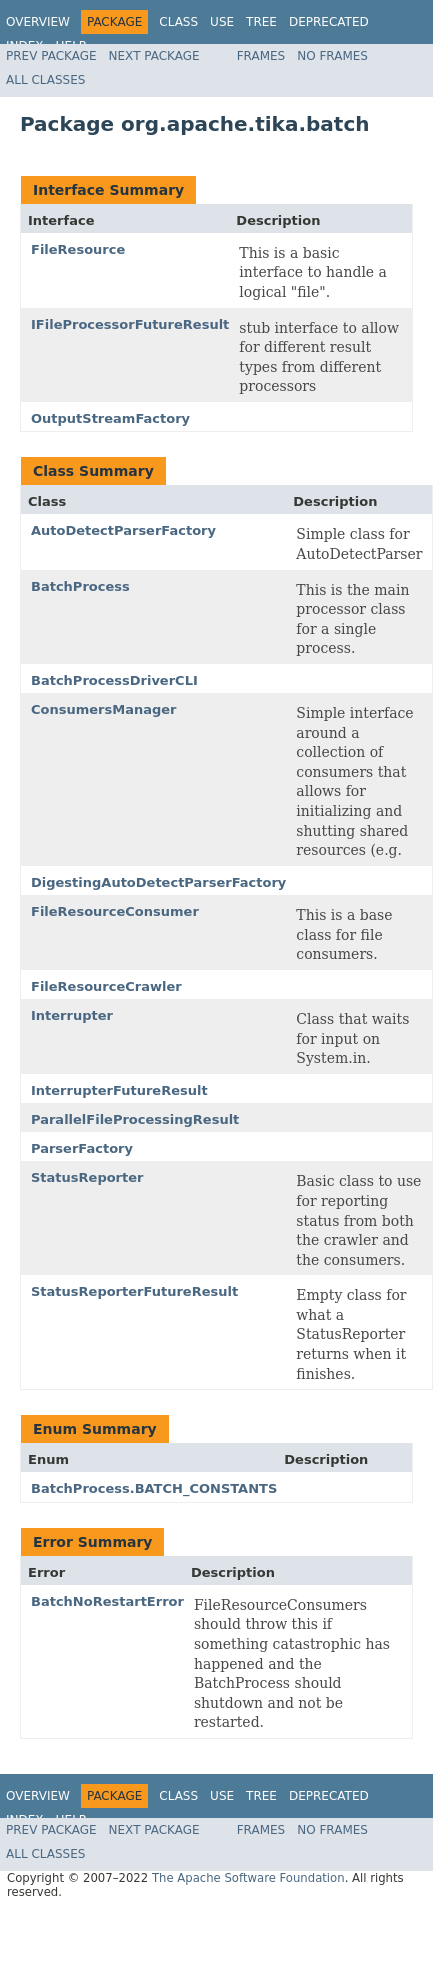 The height and width of the screenshot is (1971, 433). What do you see at coordinates (110, 418) in the screenshot?
I see `OutputStreamFactory` at bounding box center [110, 418].